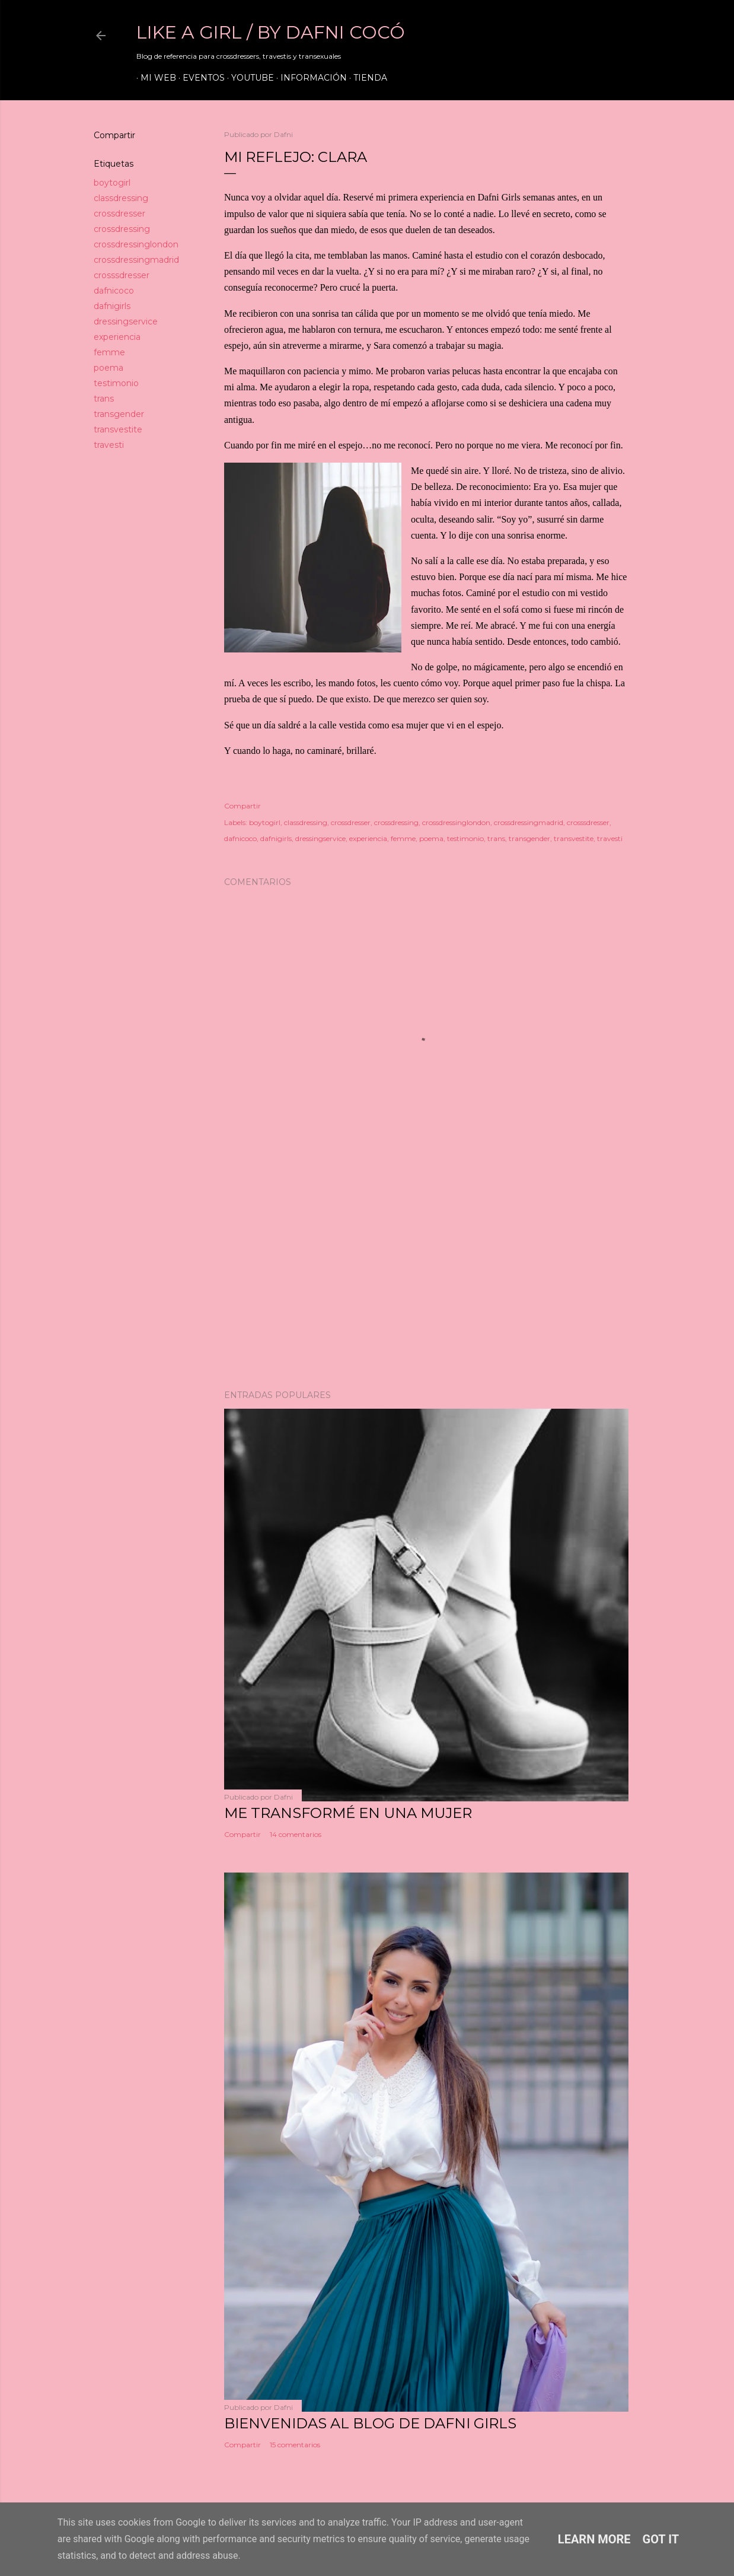  I want to click on travesti, so click(109, 445).